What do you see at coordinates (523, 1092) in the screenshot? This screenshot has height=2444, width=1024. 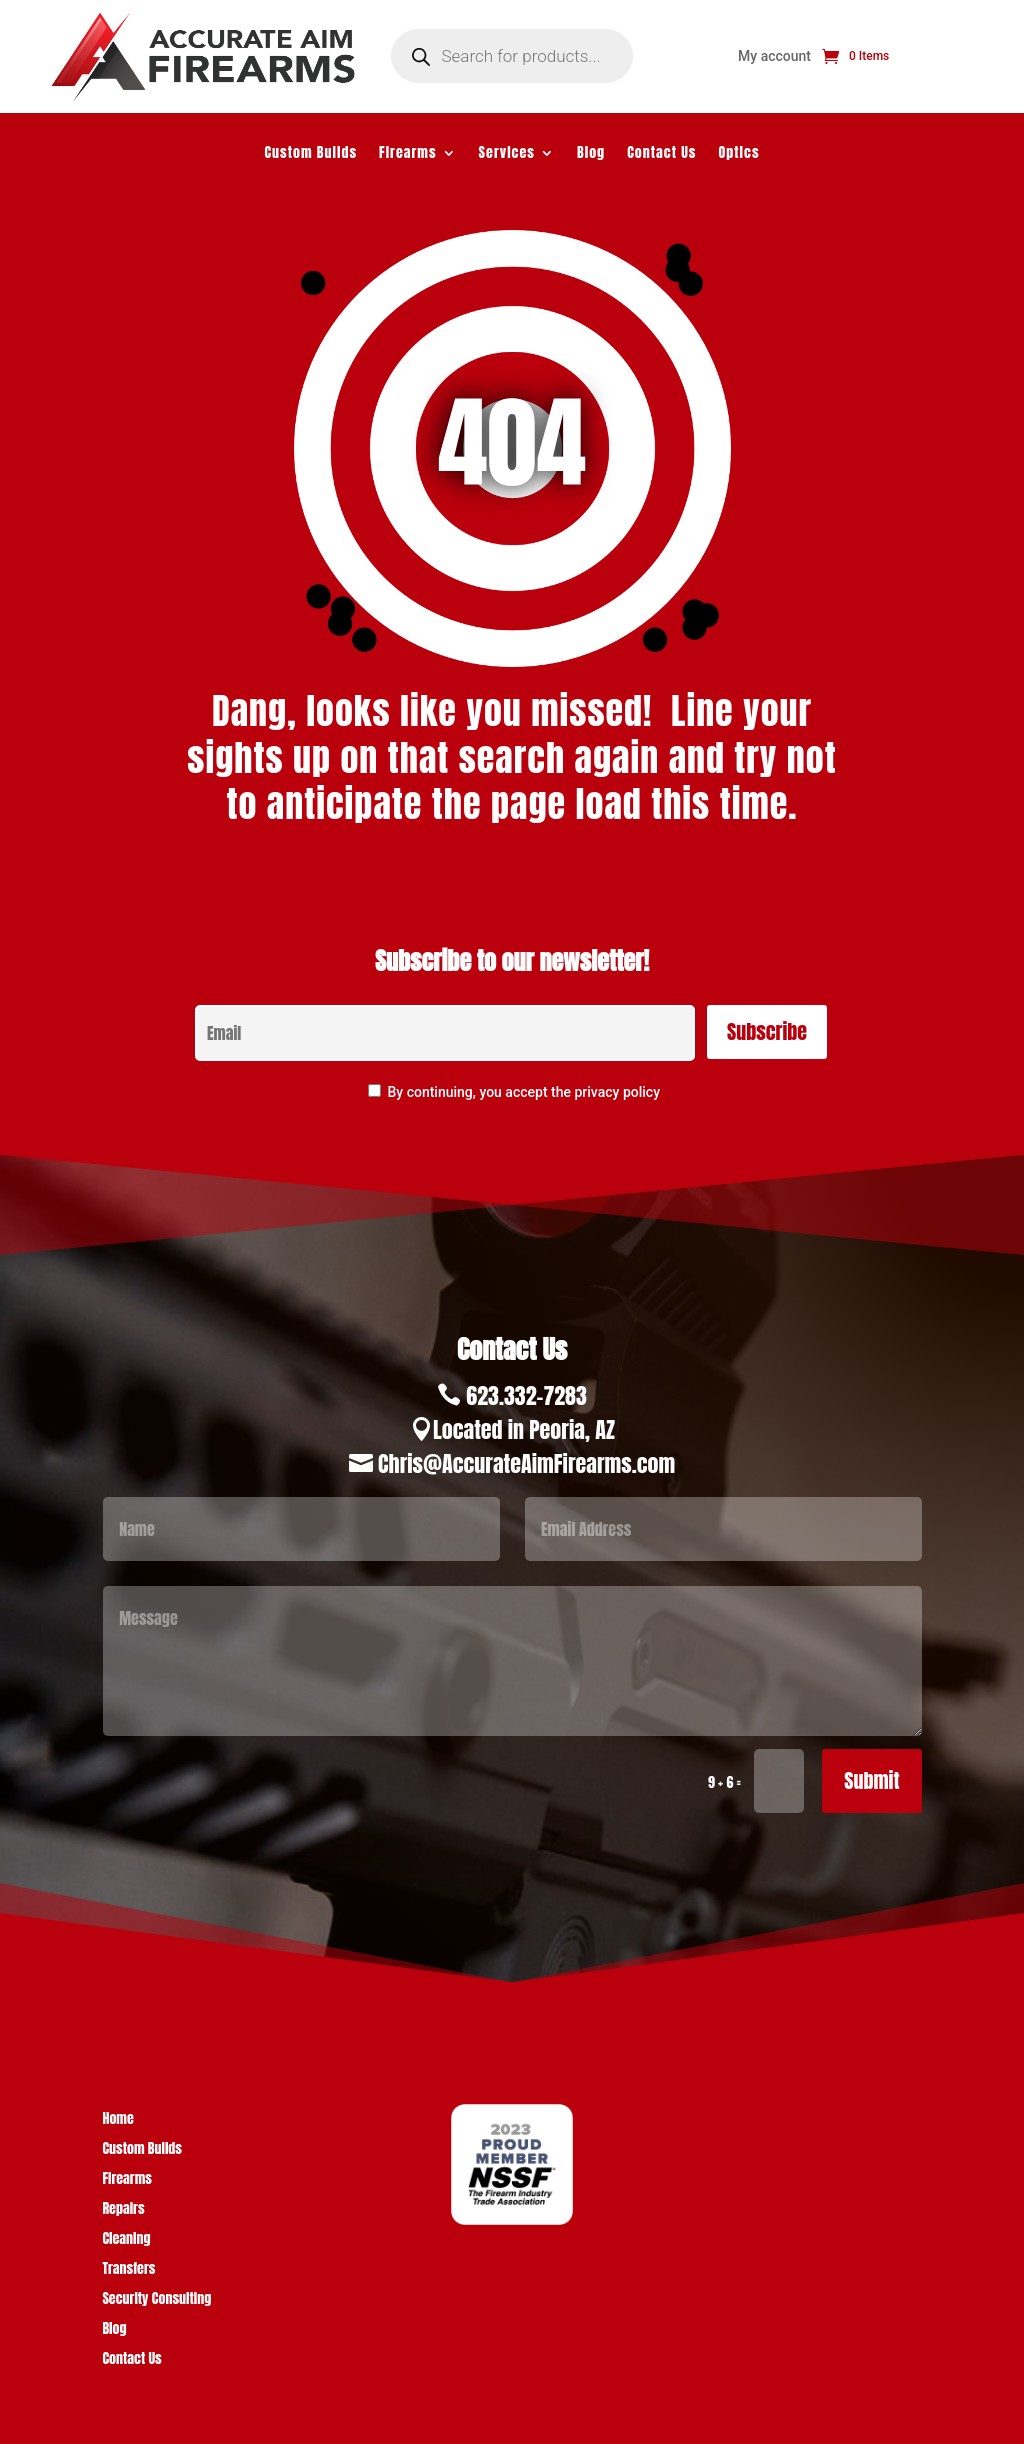 I see `By continuing, you accept the privacy policy` at bounding box center [523, 1092].